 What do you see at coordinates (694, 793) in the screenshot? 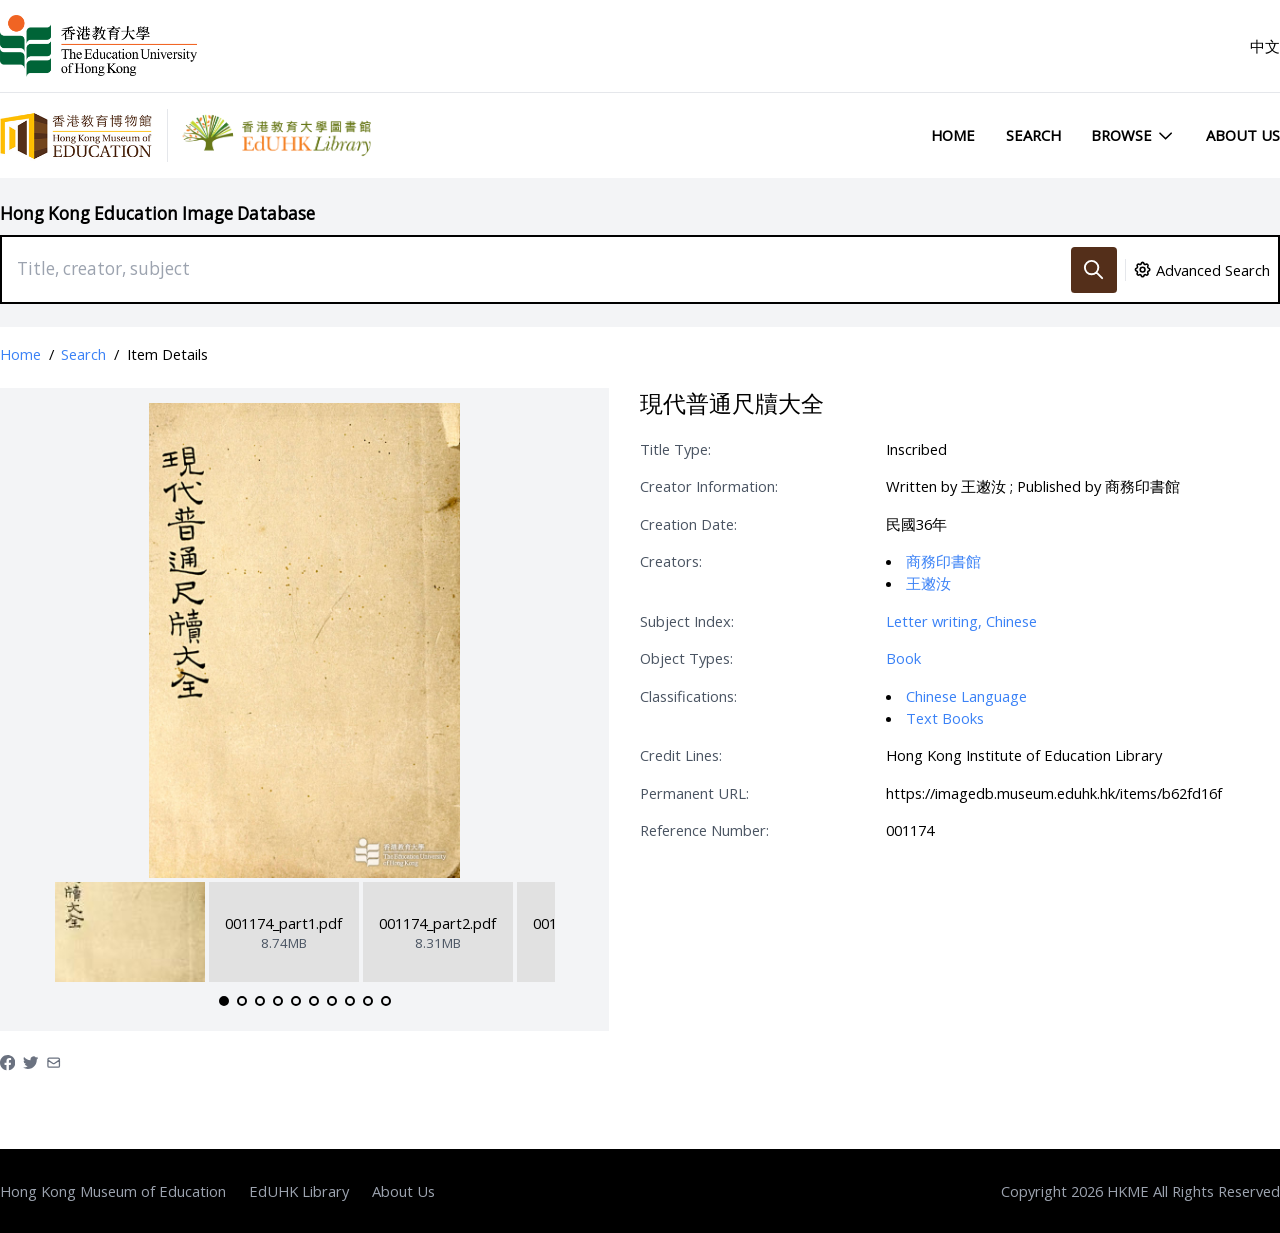
I see `Permanent URL:` at bounding box center [694, 793].